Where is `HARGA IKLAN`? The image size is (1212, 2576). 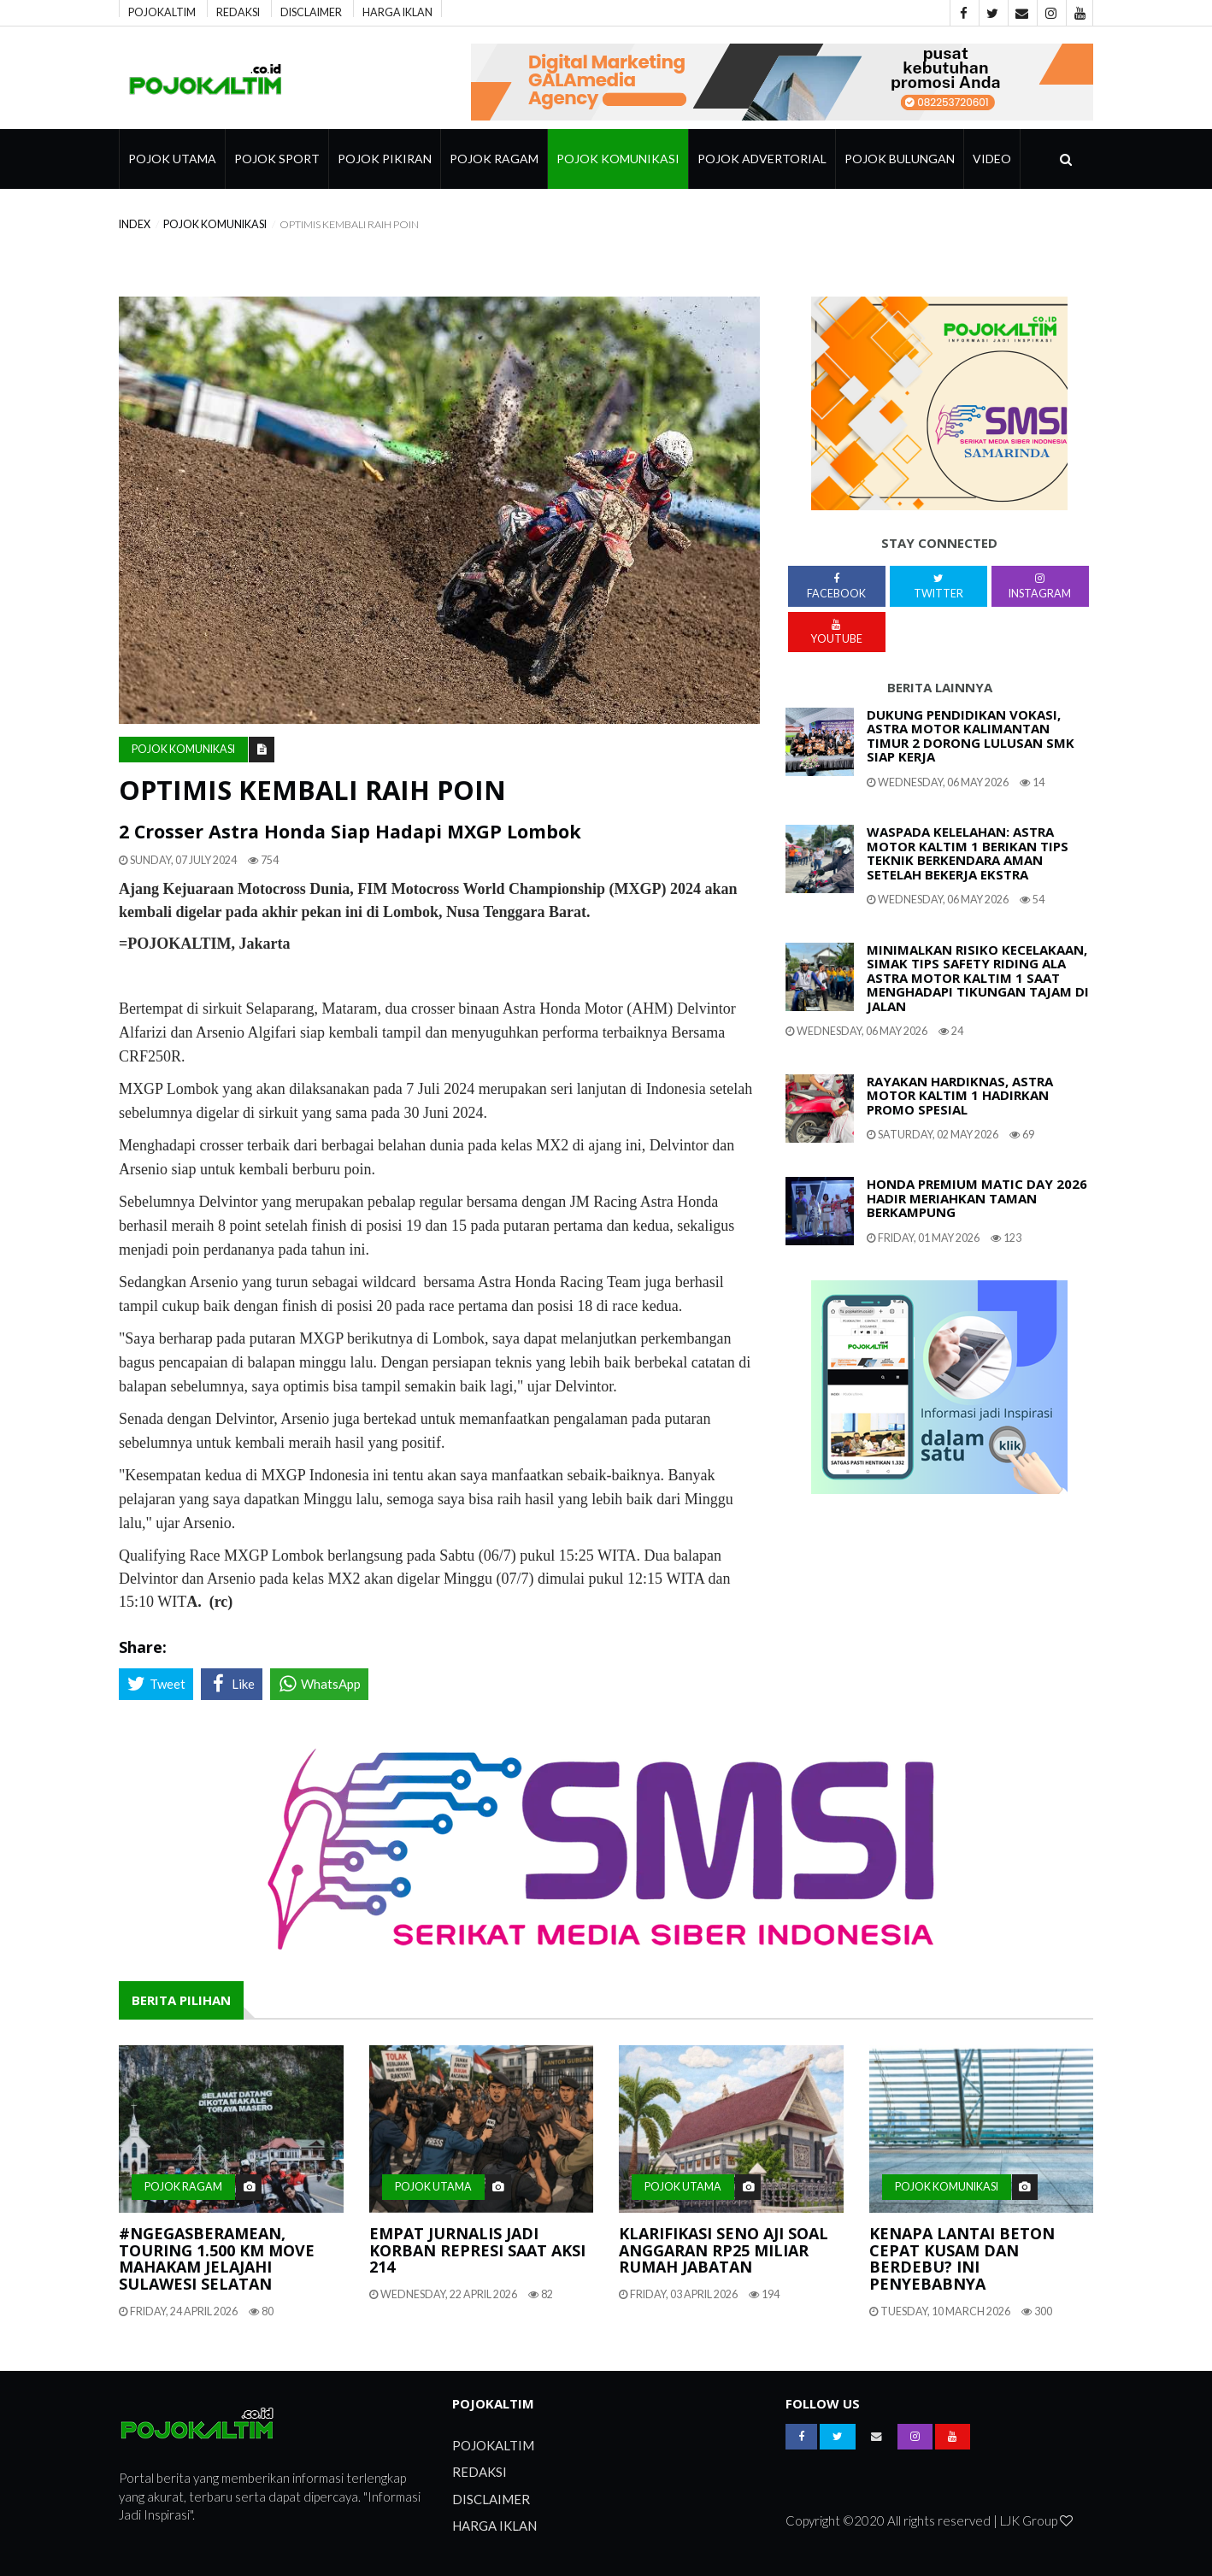
HARGA IKLAN is located at coordinates (397, 11).